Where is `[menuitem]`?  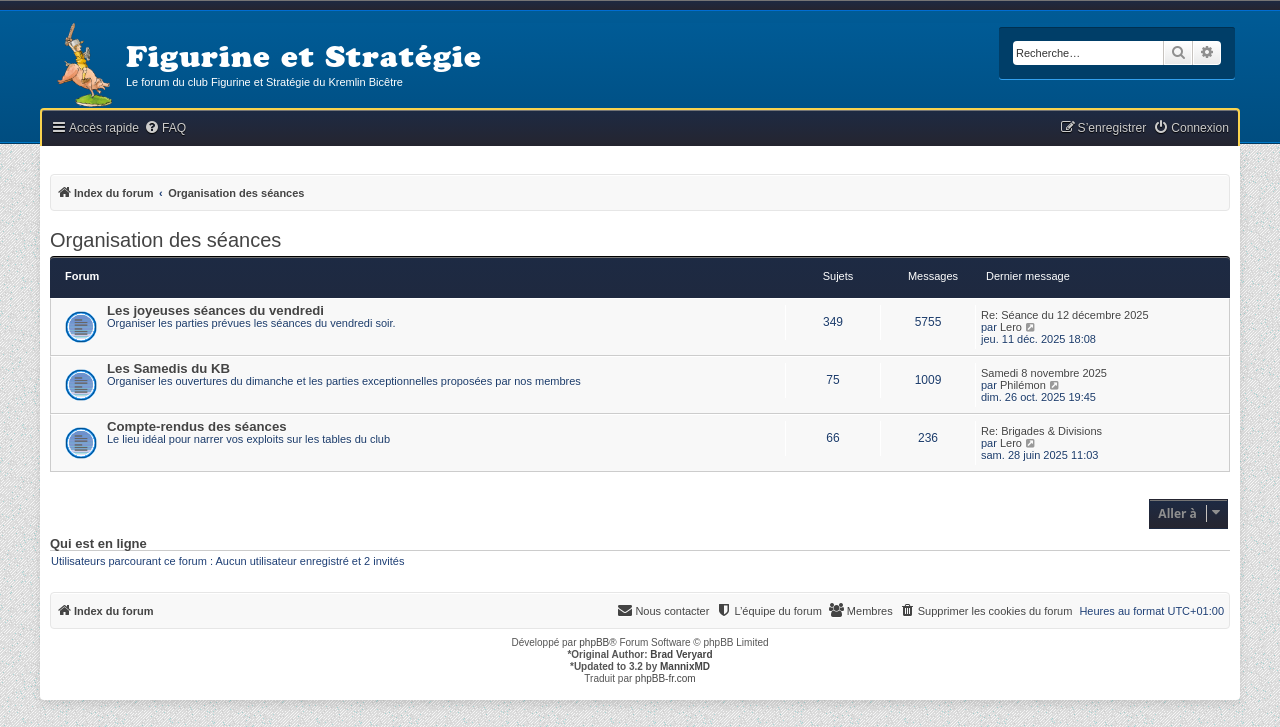 [menuitem] is located at coordinates (165, 128).